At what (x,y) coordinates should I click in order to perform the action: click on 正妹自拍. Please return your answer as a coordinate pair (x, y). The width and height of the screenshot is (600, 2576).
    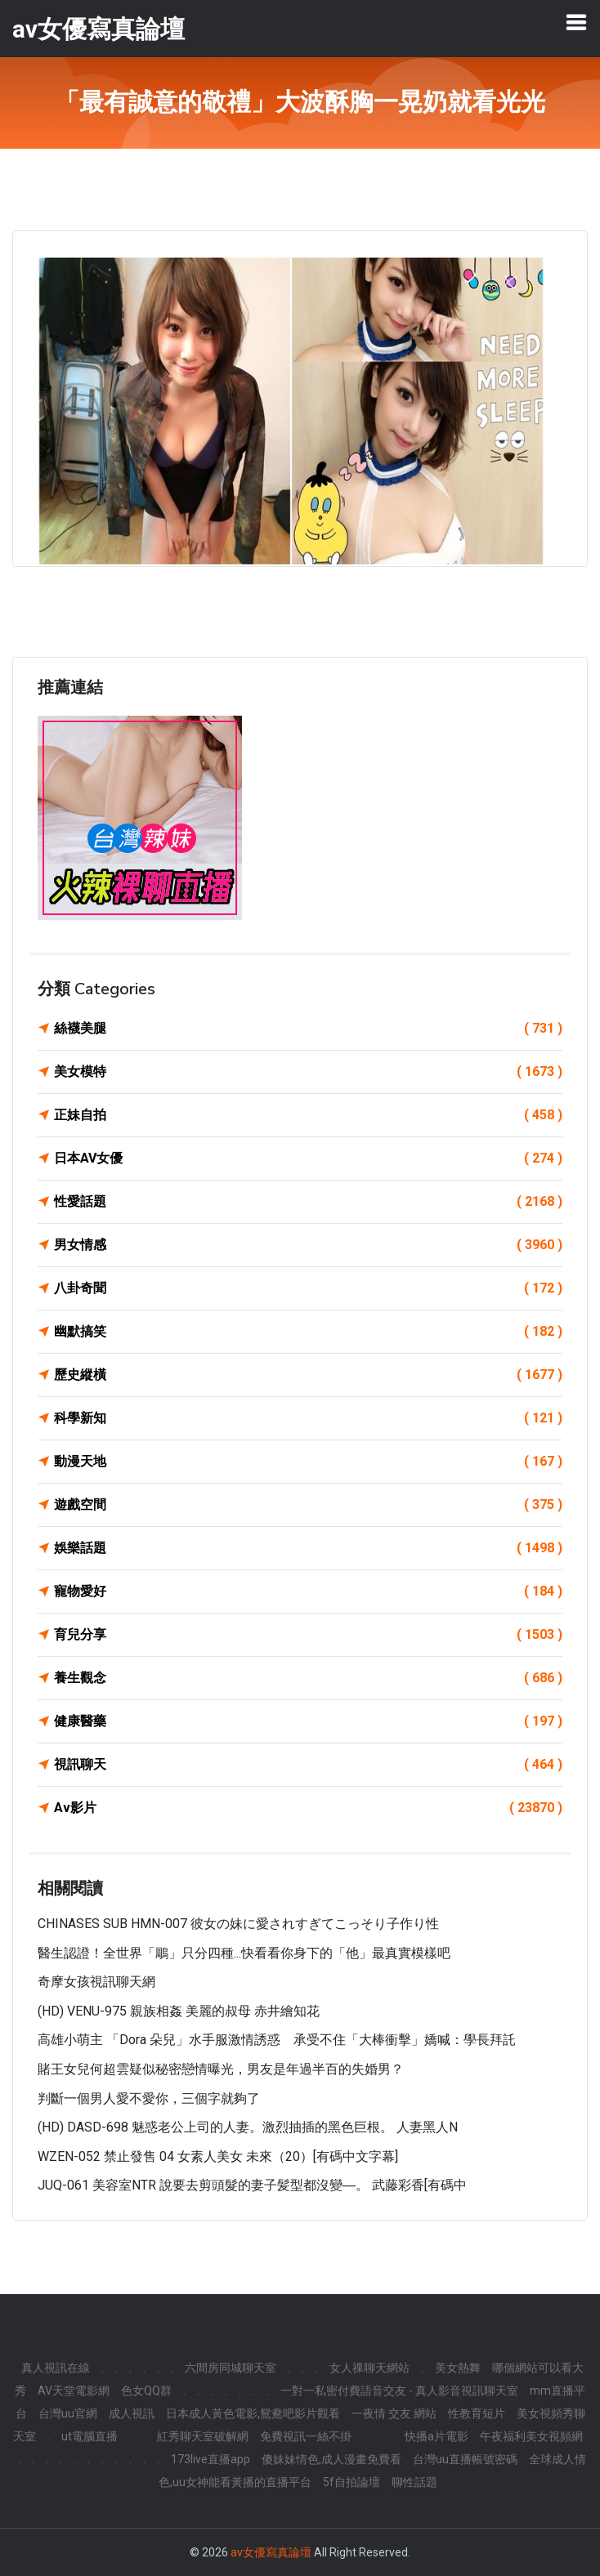
    Looking at the image, I should click on (308, 1115).